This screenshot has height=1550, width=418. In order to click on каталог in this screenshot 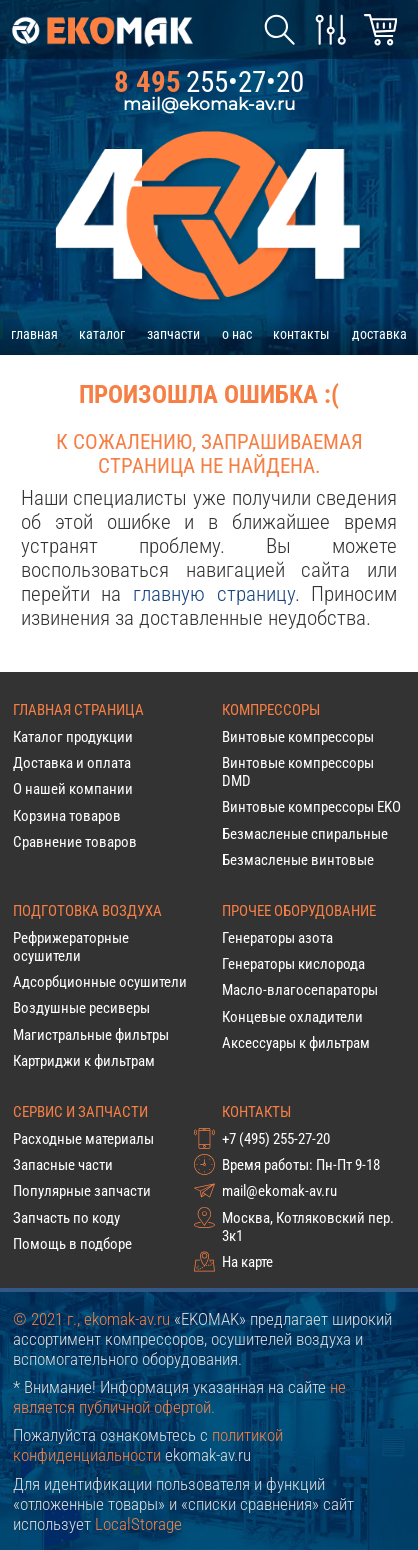, I will do `click(102, 334)`.